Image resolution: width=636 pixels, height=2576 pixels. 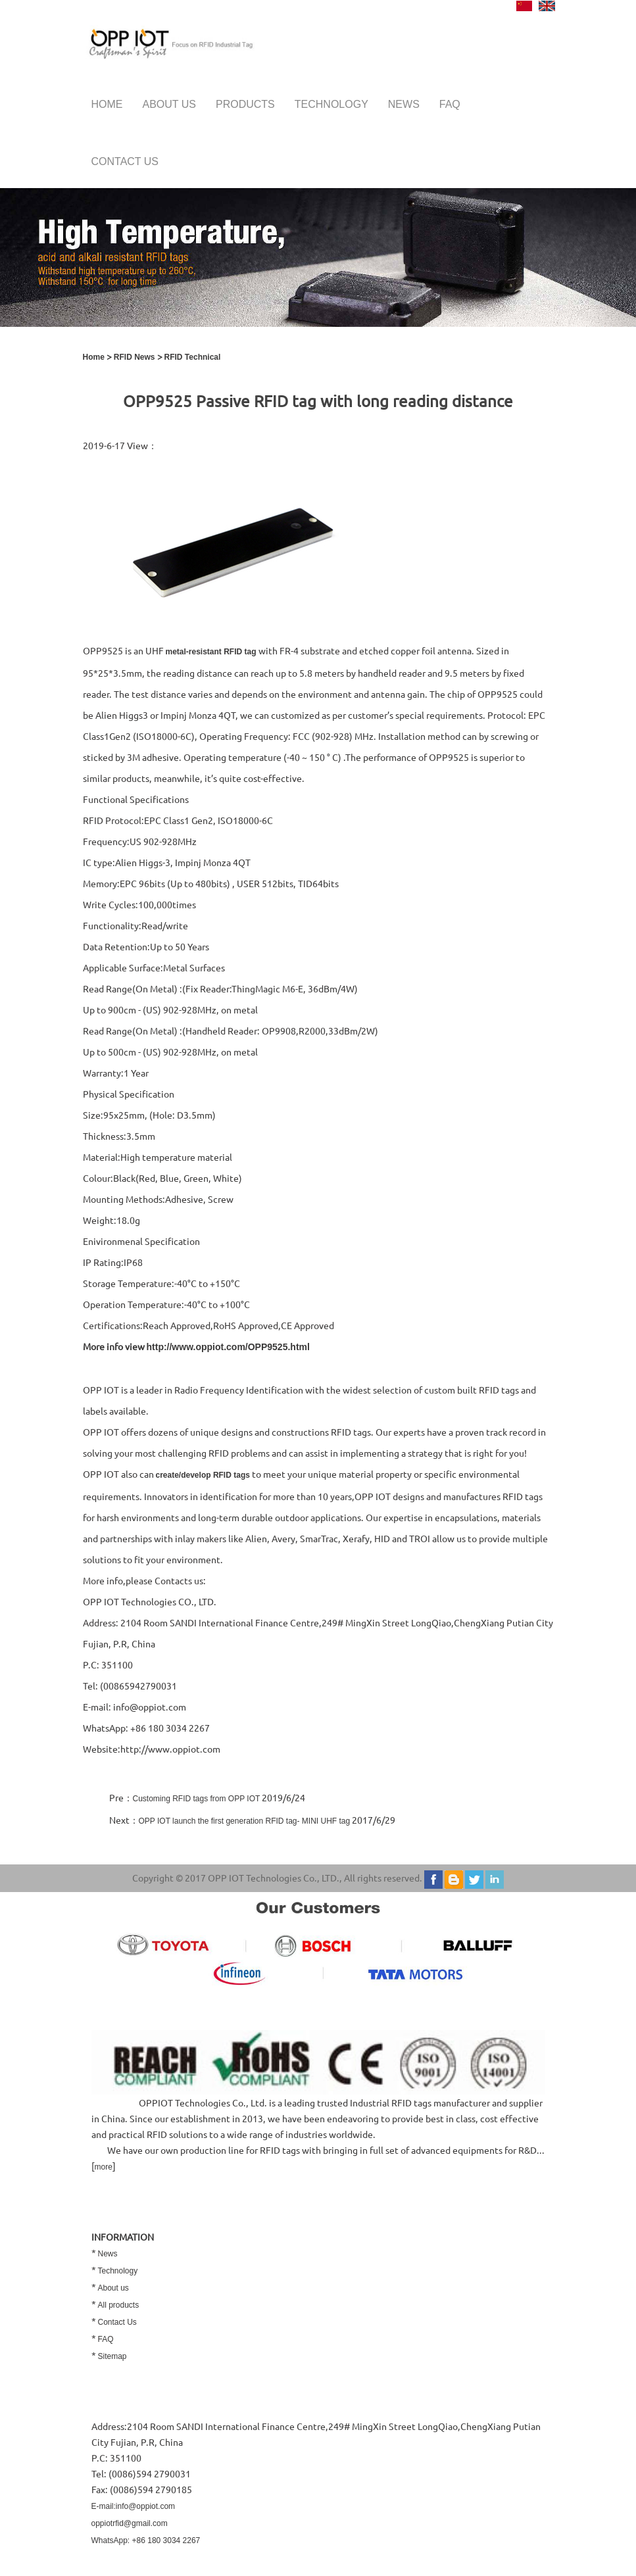 I want to click on RFID Technical, so click(x=192, y=357).